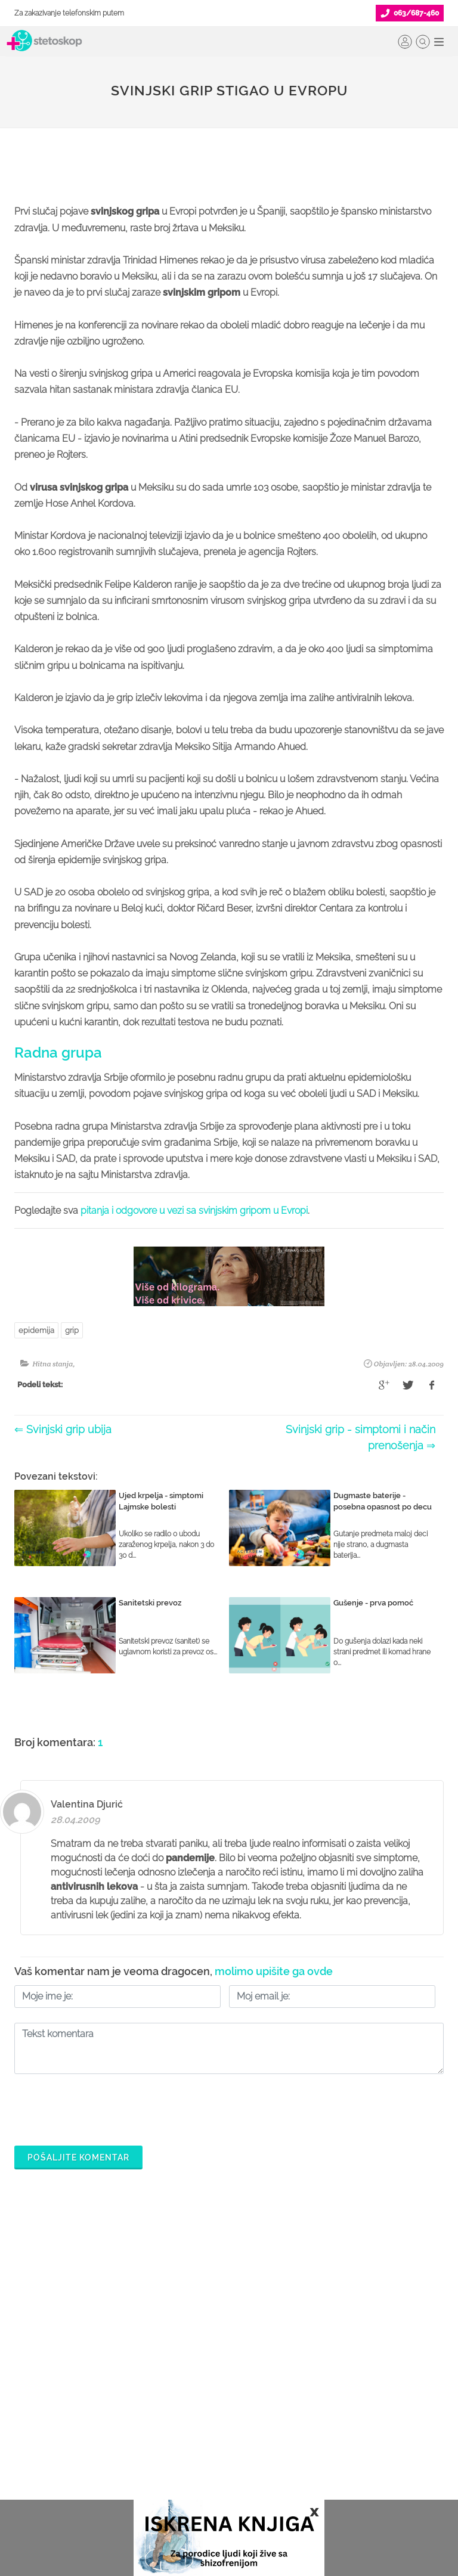 The width and height of the screenshot is (458, 2576). I want to click on Politika privatnosti, so click(346, 2386).